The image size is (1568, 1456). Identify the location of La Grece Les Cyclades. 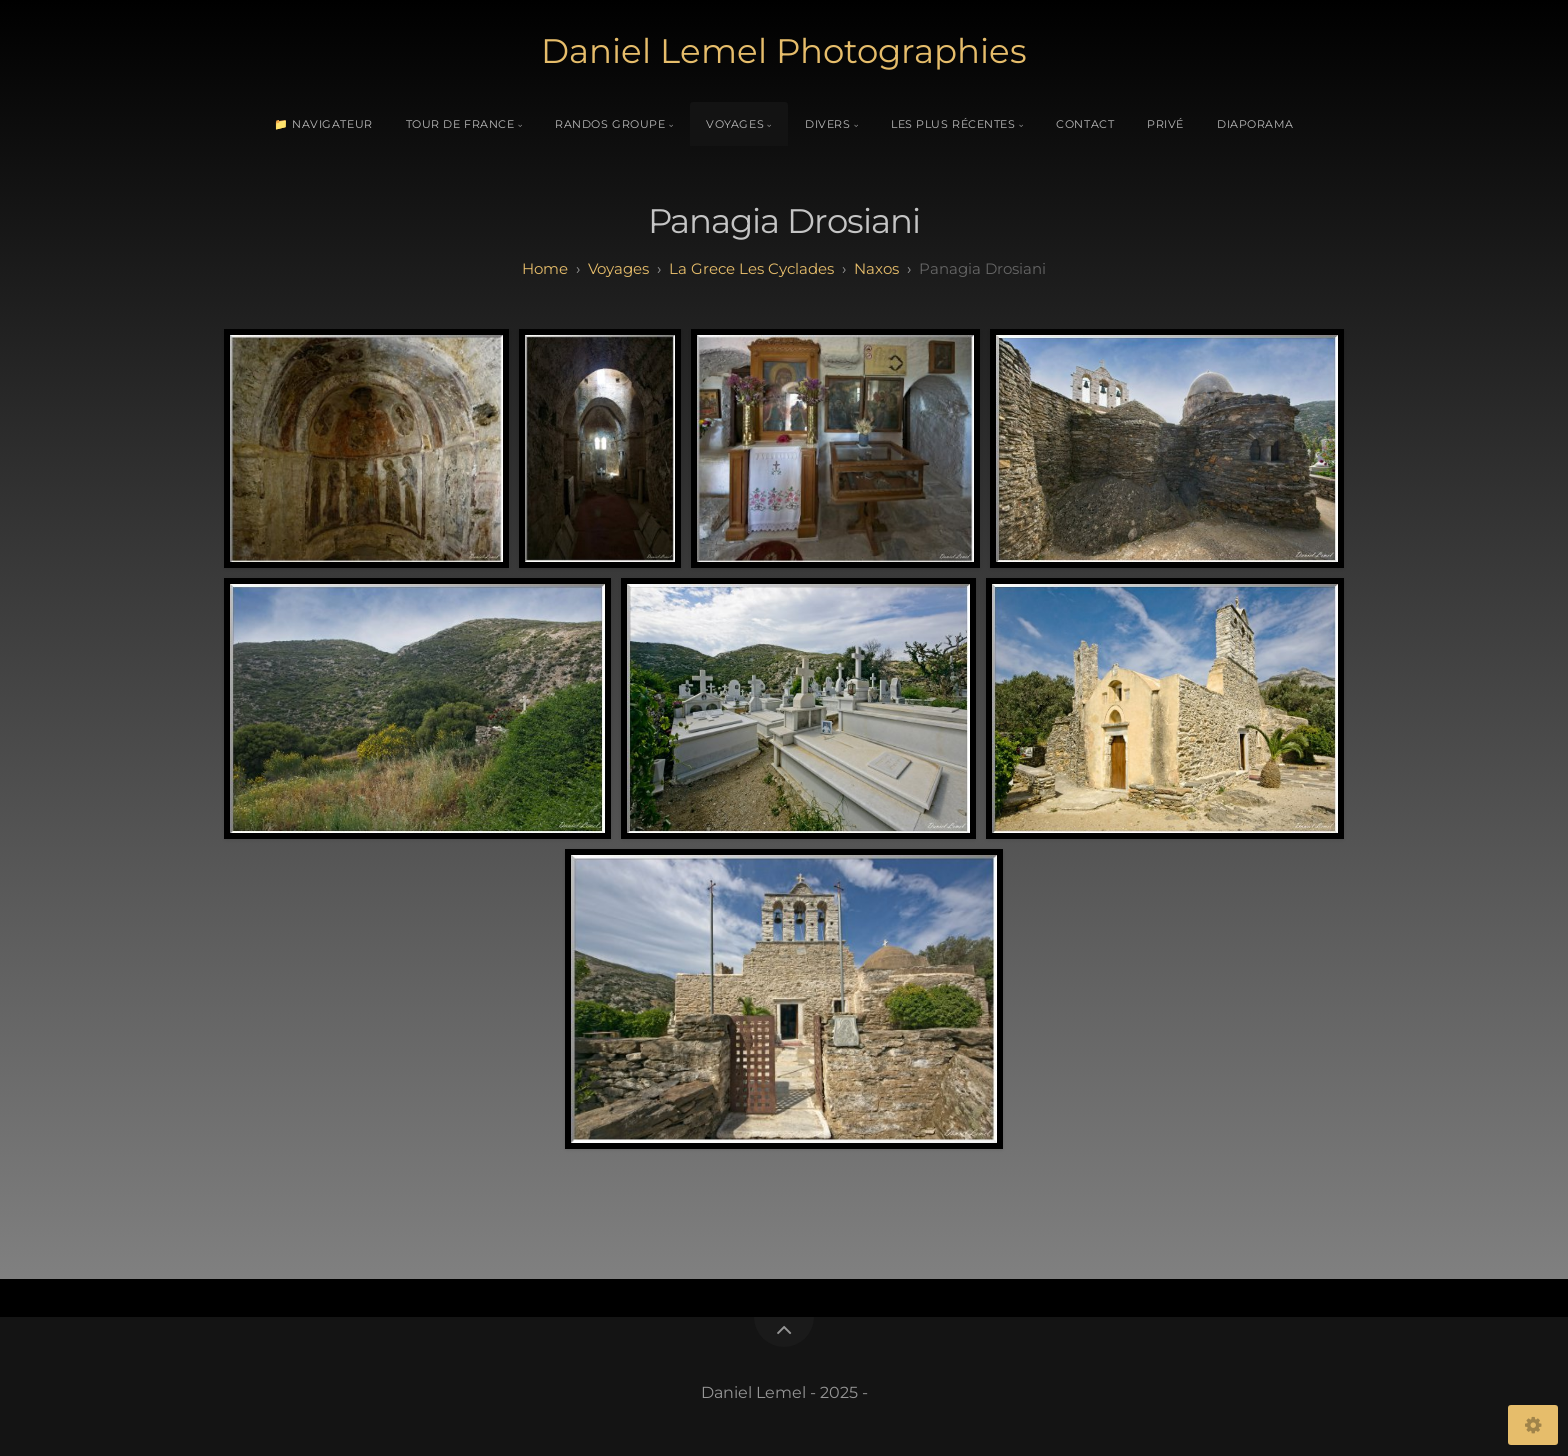
(751, 268).